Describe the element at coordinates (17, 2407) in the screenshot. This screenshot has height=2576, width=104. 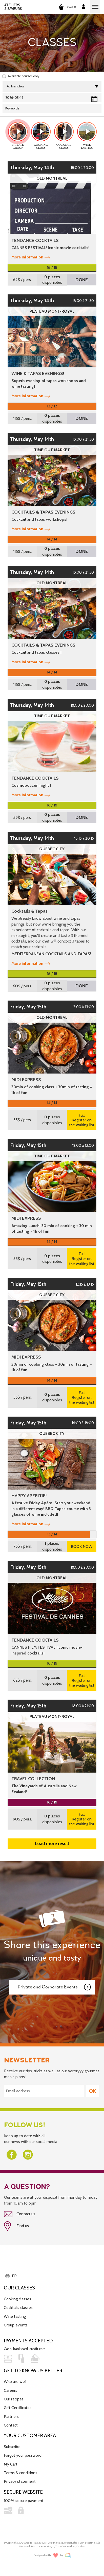
I see `Gift Certificates` at that location.